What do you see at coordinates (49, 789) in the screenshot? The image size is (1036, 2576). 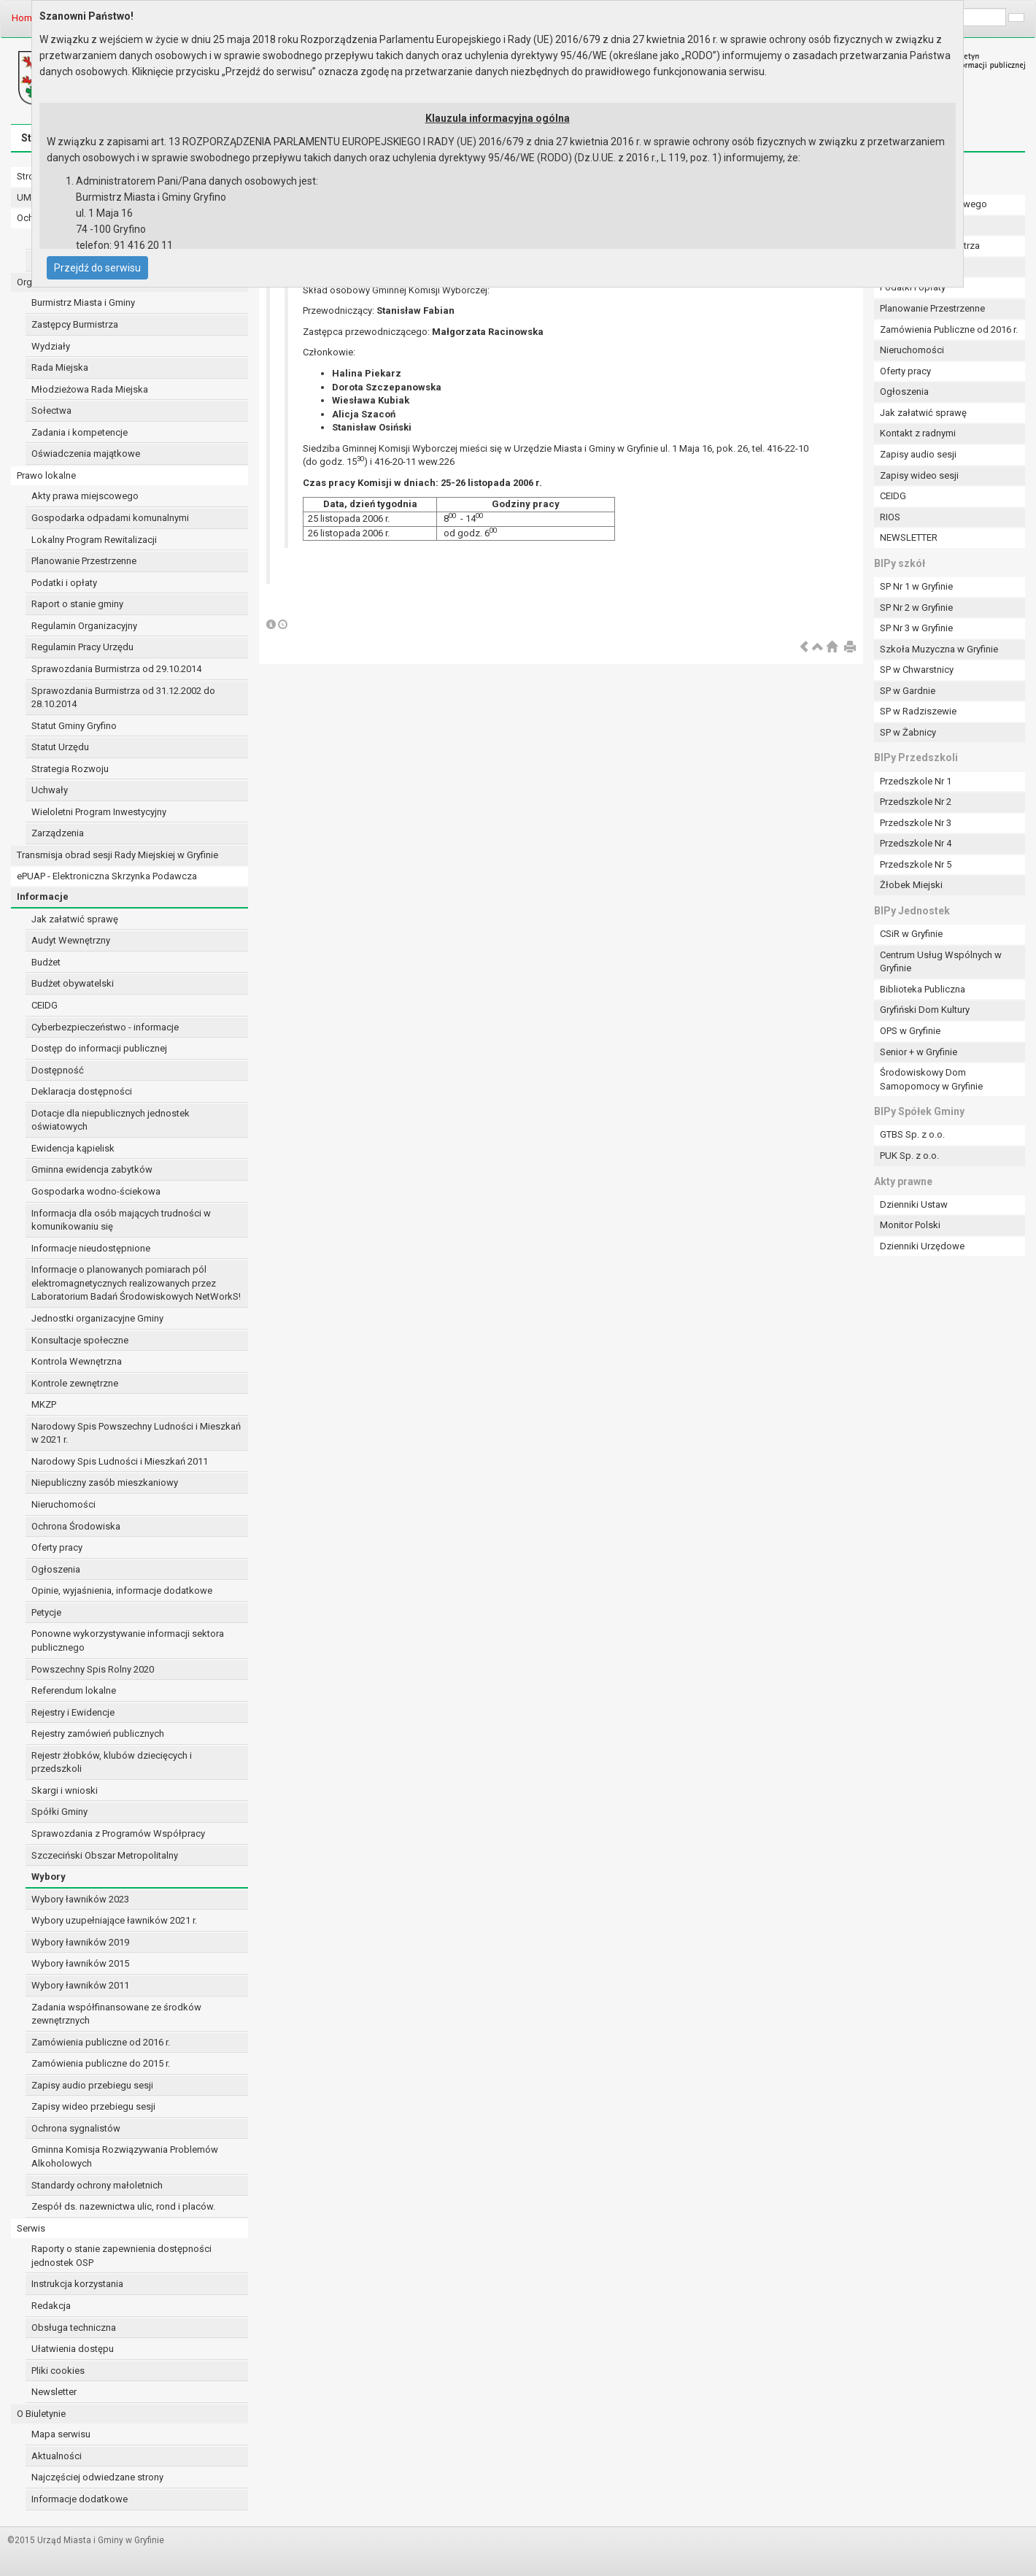 I see `Uchwały` at bounding box center [49, 789].